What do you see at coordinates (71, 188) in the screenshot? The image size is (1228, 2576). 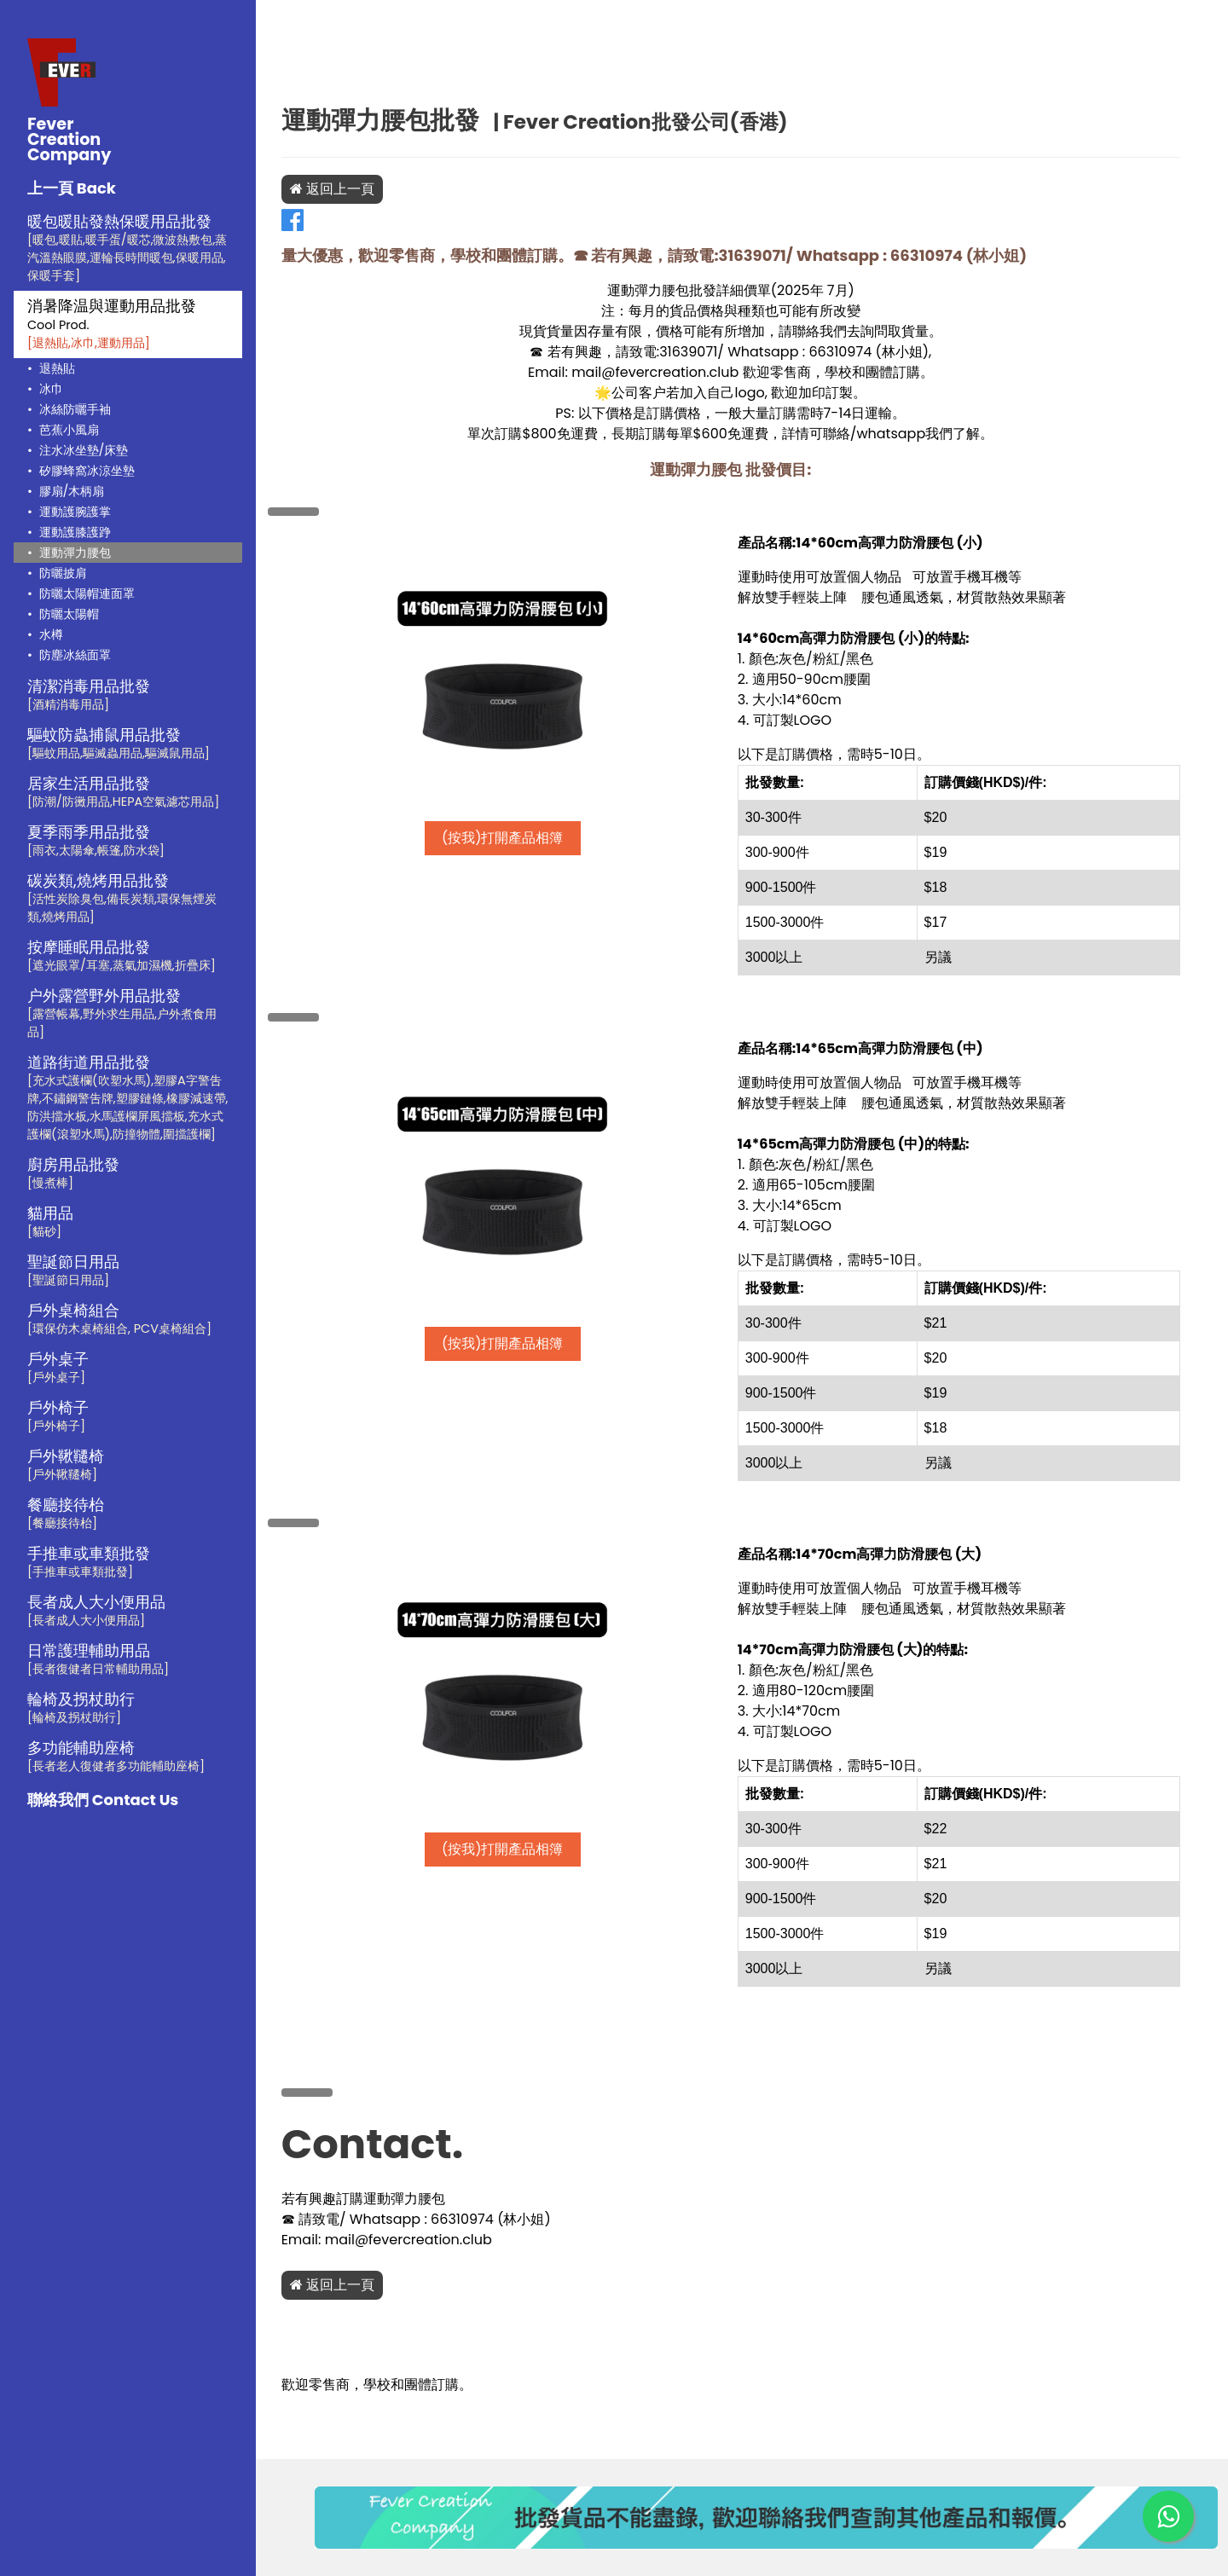 I see `上一頁 Back` at bounding box center [71, 188].